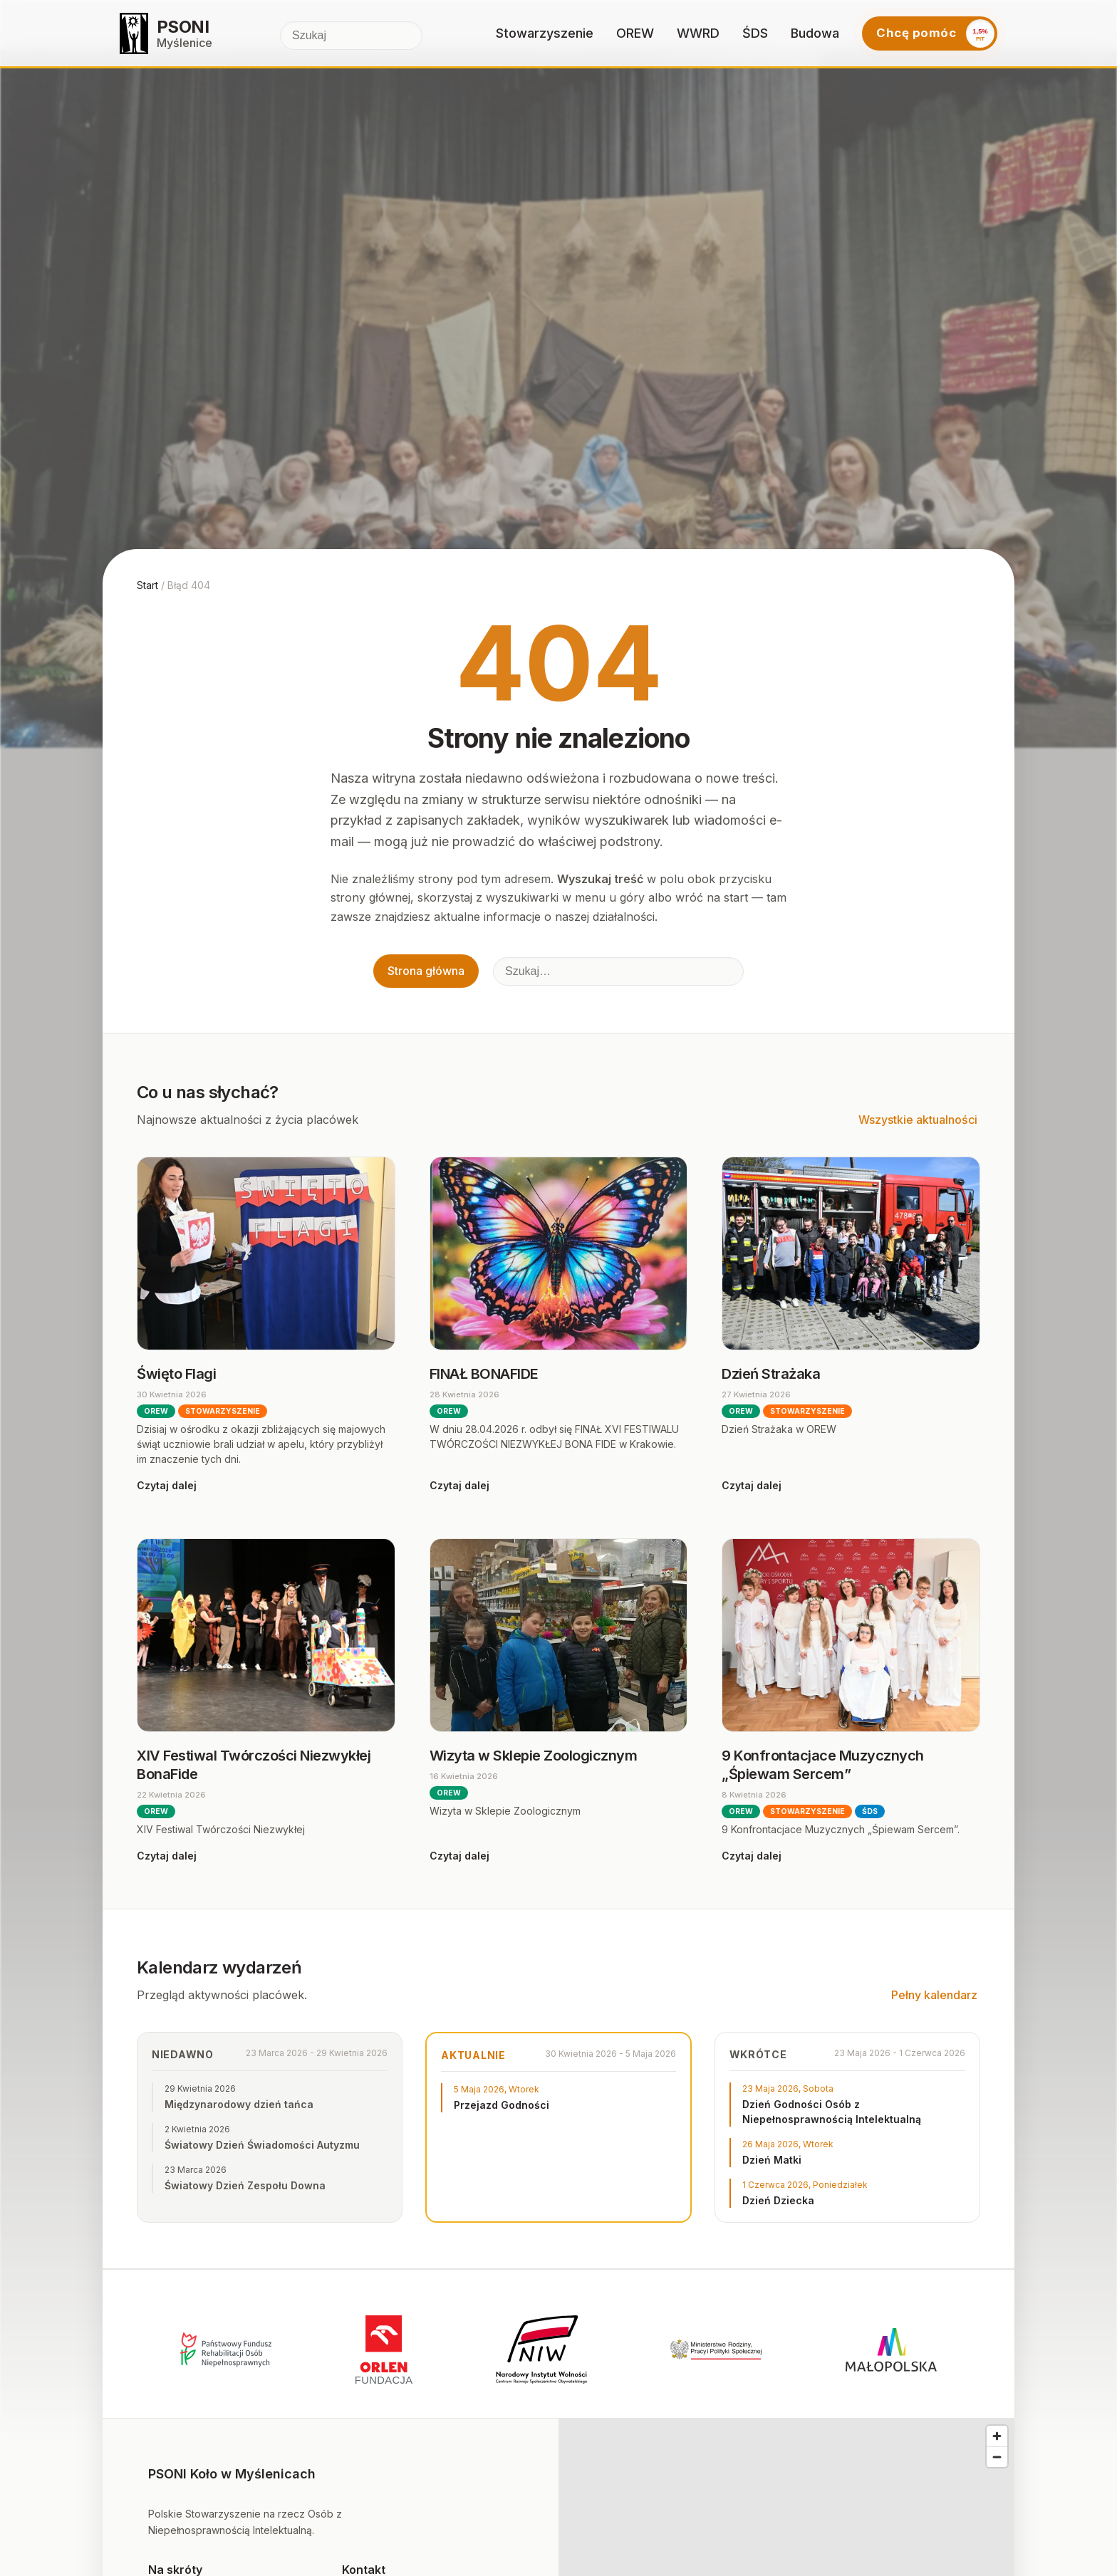 The height and width of the screenshot is (2576, 1117). Describe the element at coordinates (147, 585) in the screenshot. I see `Start` at that location.